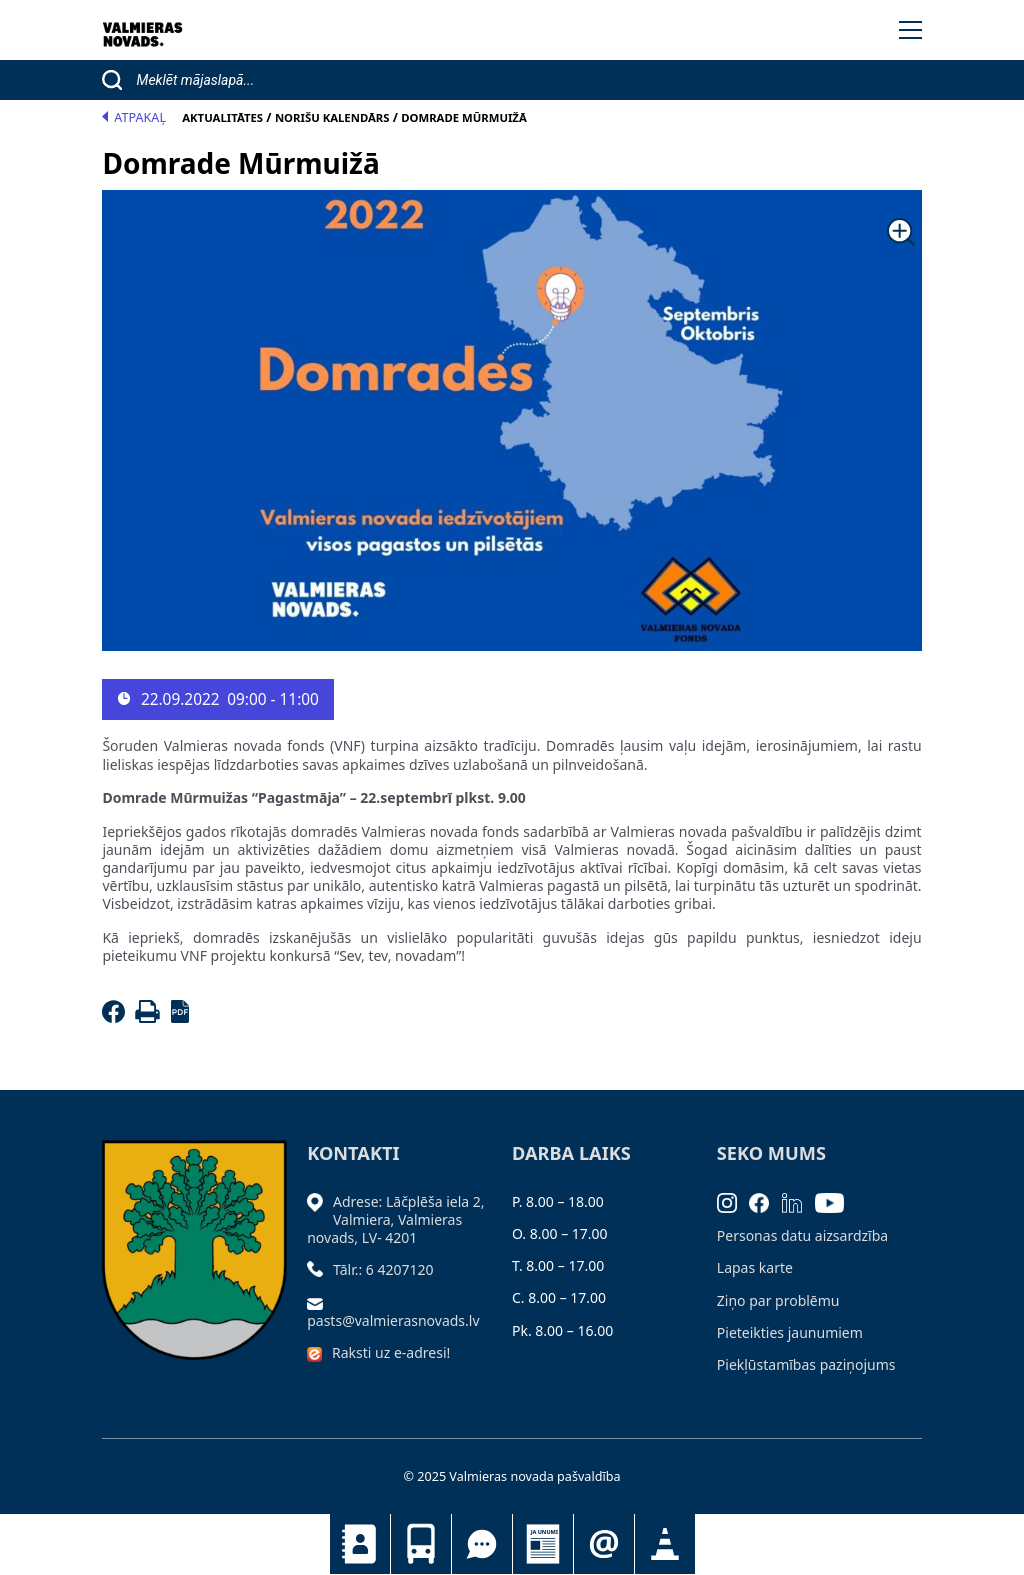 The height and width of the screenshot is (1575, 1024). Describe the element at coordinates (806, 1364) in the screenshot. I see `Piekļūstamības paziņojums` at that location.